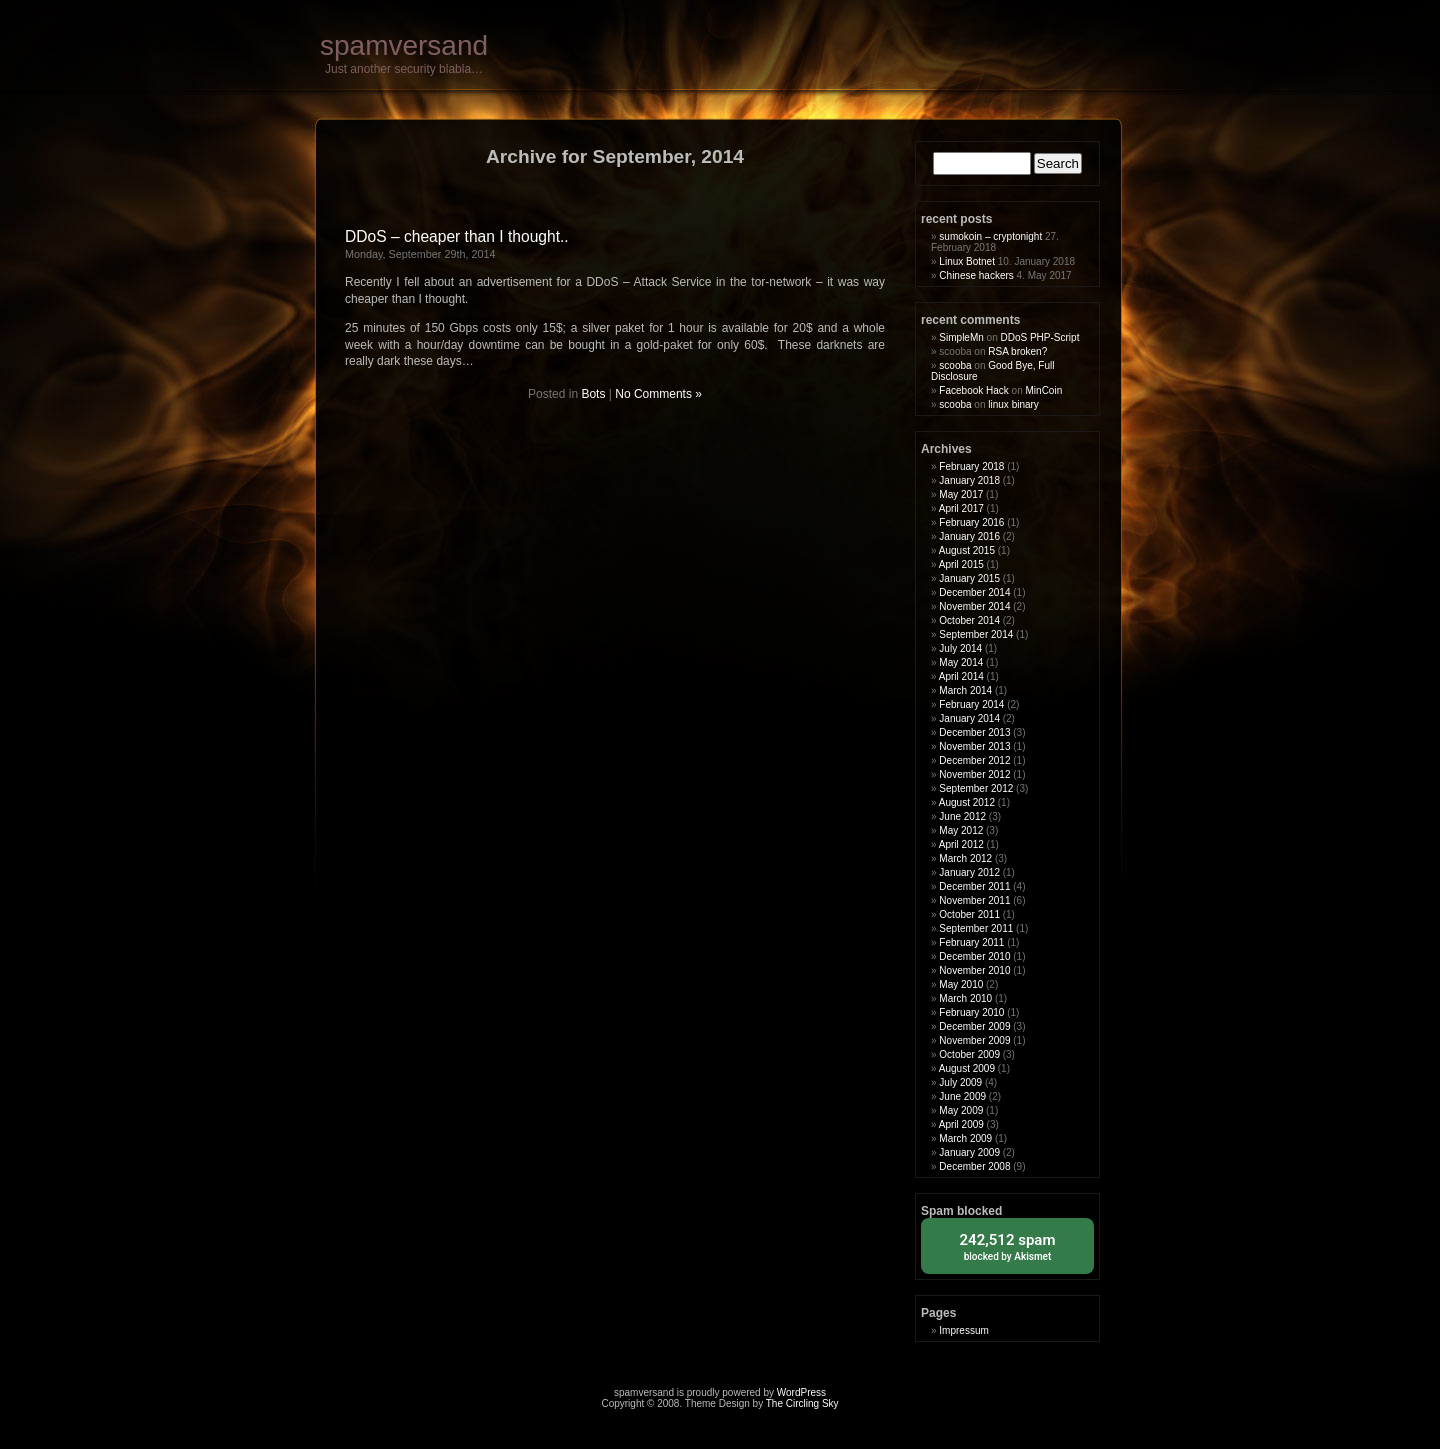  Describe the element at coordinates (974, 956) in the screenshot. I see `December 2010` at that location.